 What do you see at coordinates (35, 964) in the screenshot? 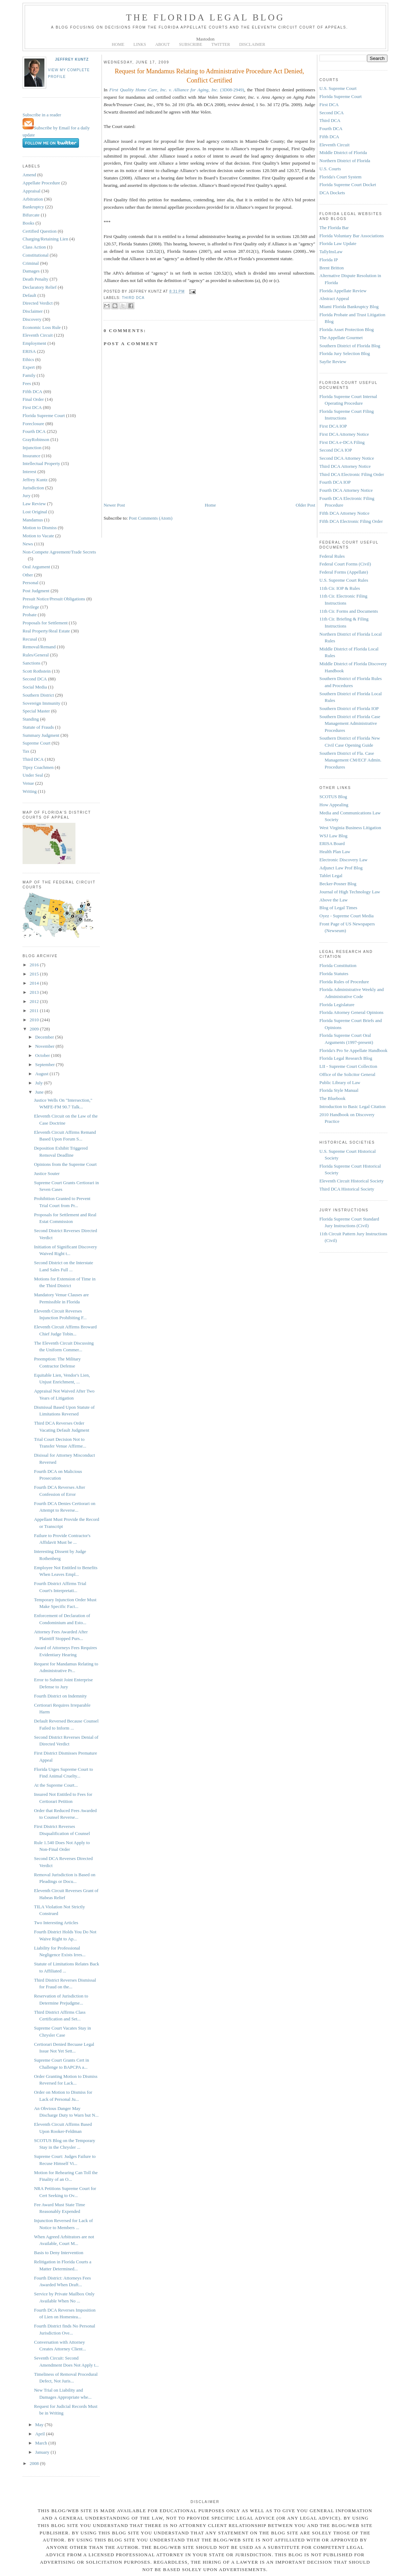
I see `2016` at bounding box center [35, 964].